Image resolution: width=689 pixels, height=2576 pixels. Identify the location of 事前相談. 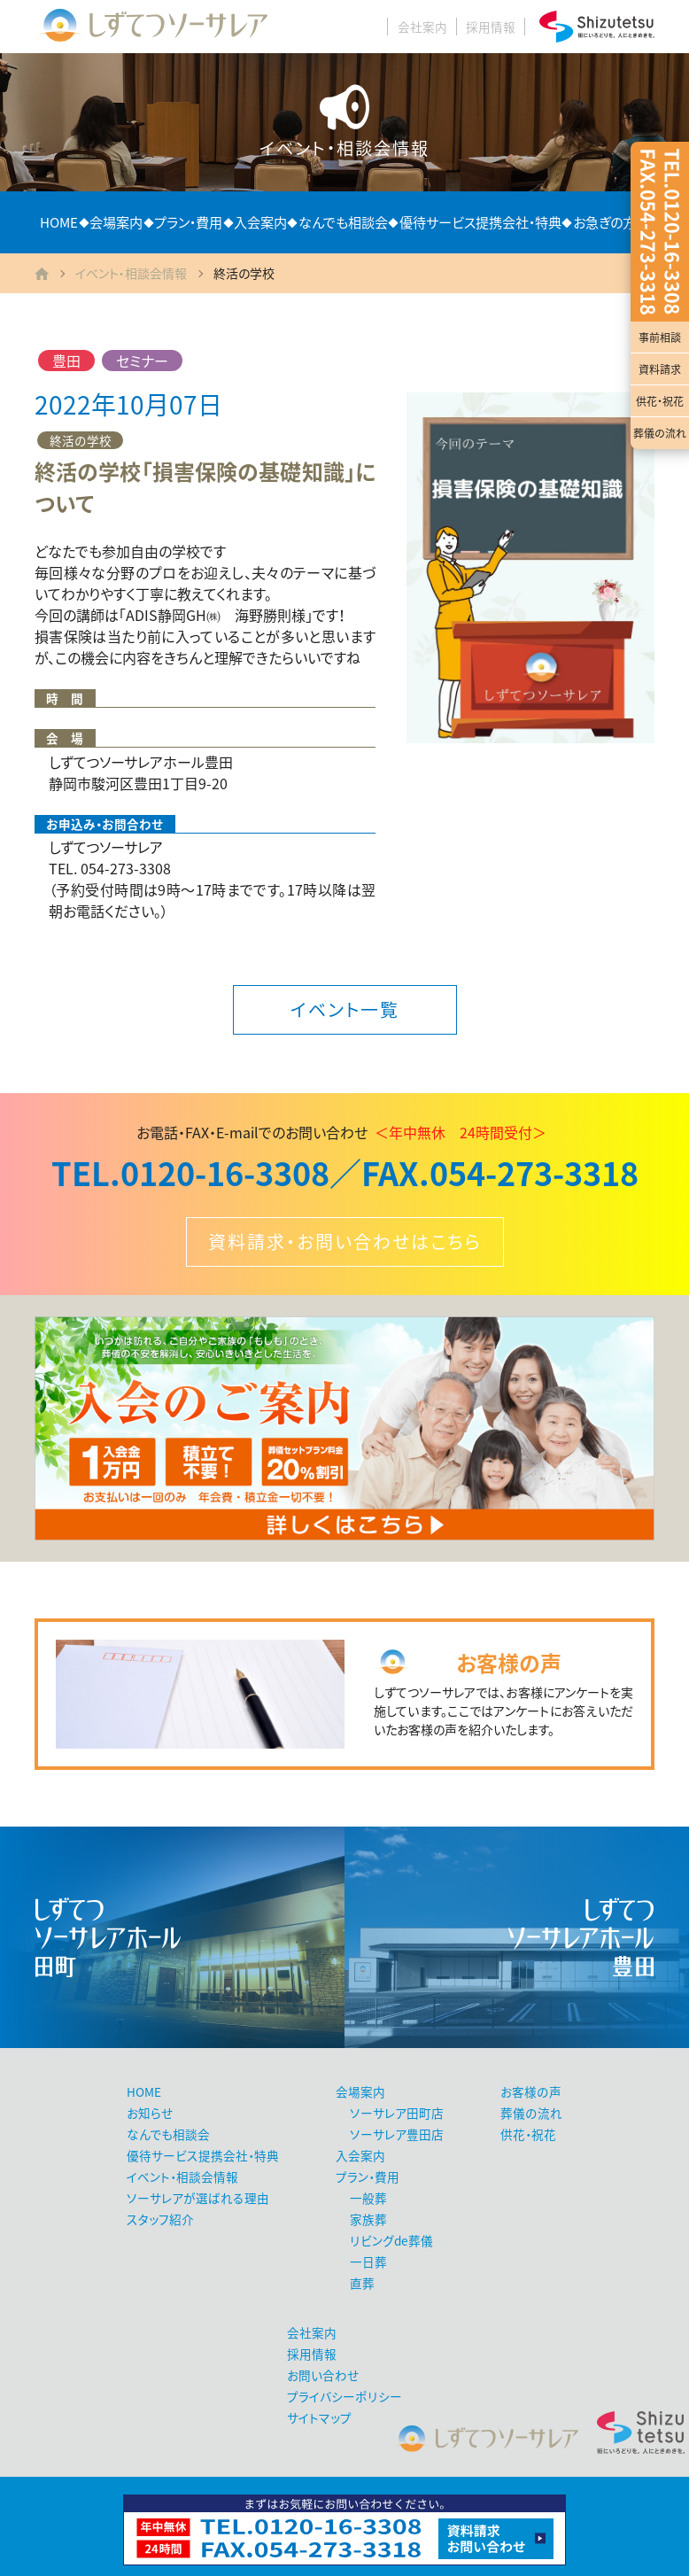
(660, 337).